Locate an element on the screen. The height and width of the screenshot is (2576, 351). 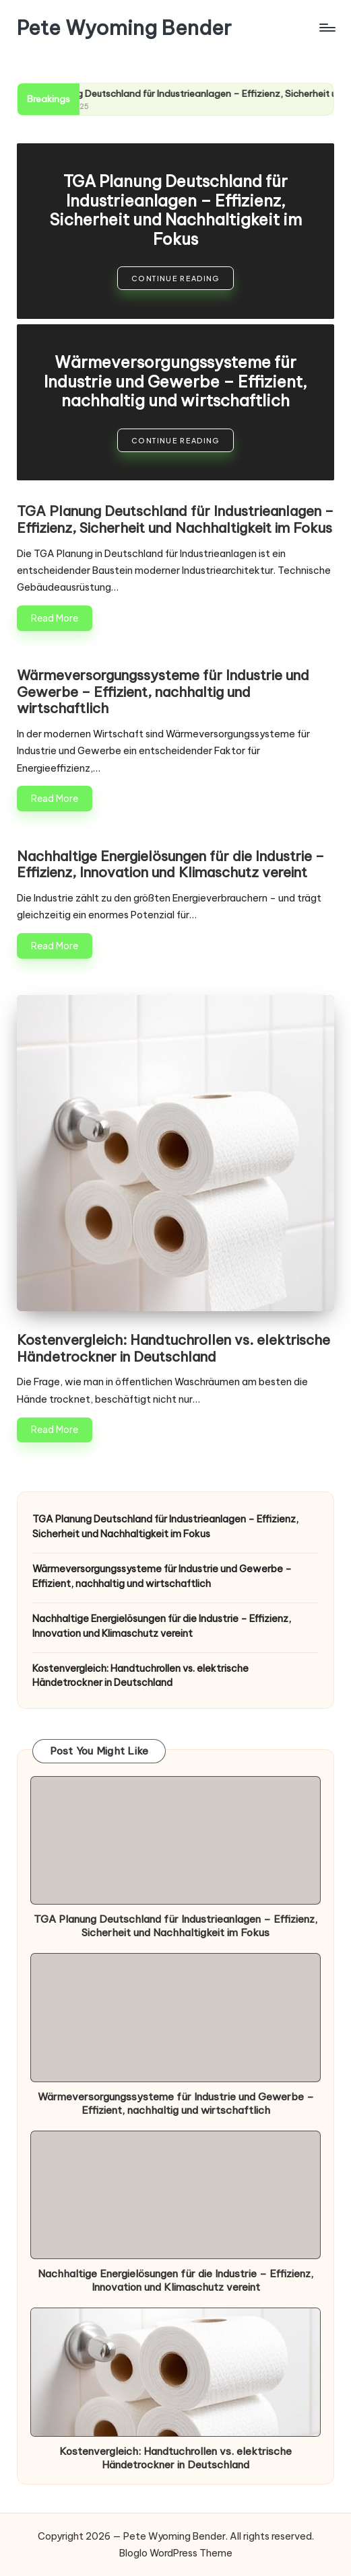
Pete Wyoming Bender is located at coordinates (124, 28).